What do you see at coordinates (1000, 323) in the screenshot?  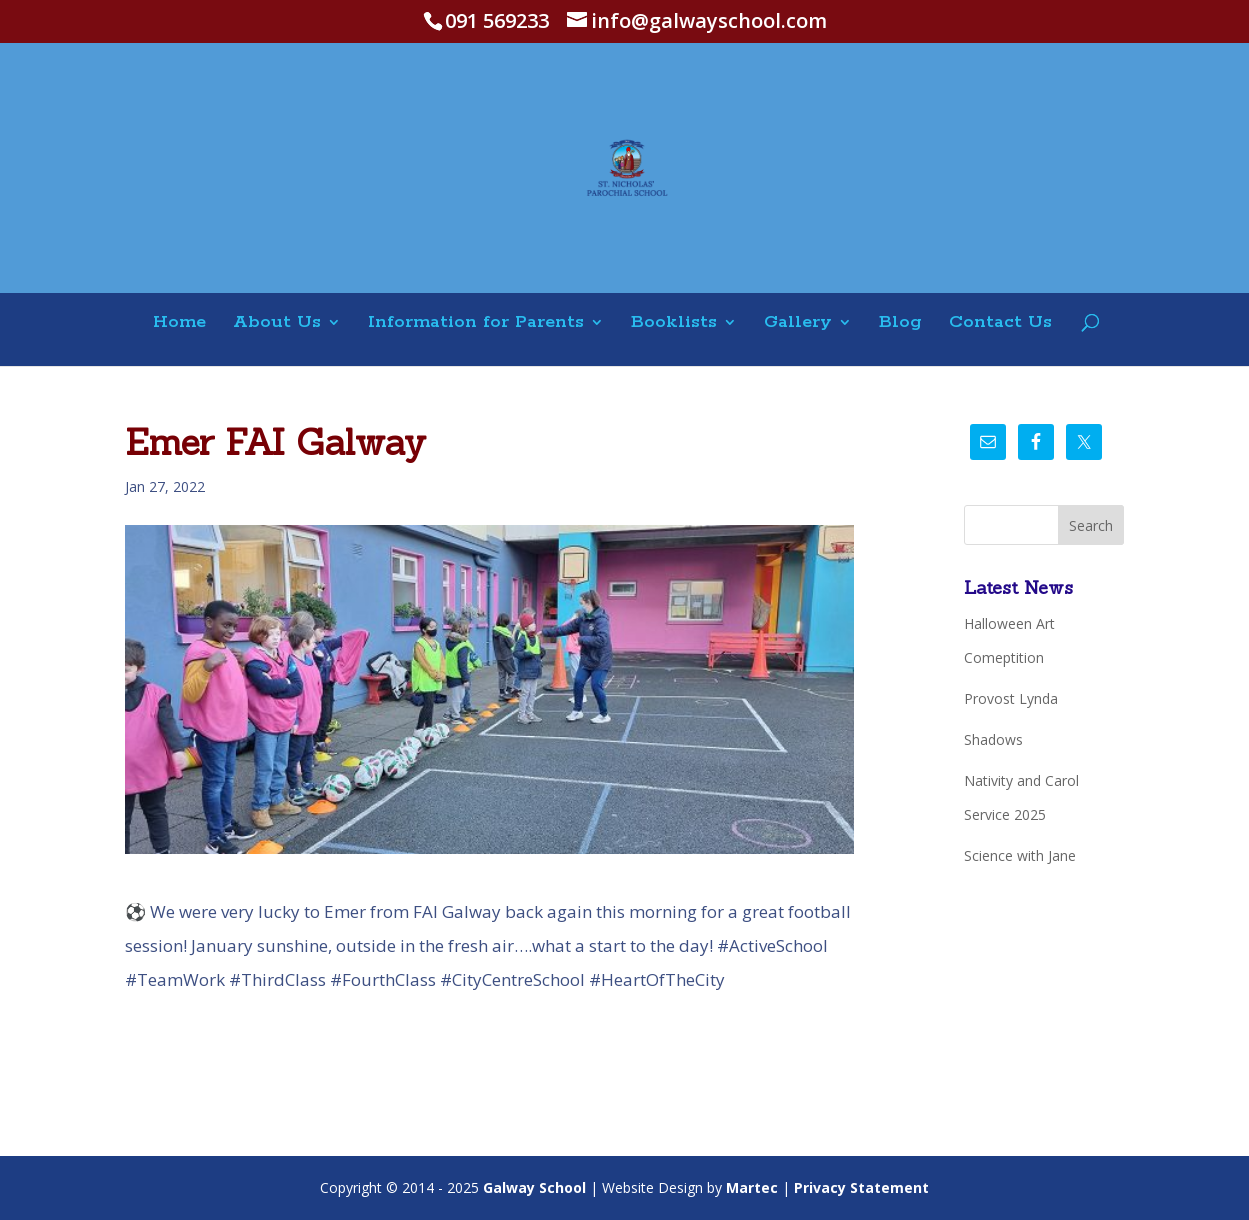 I see `Contact Us` at bounding box center [1000, 323].